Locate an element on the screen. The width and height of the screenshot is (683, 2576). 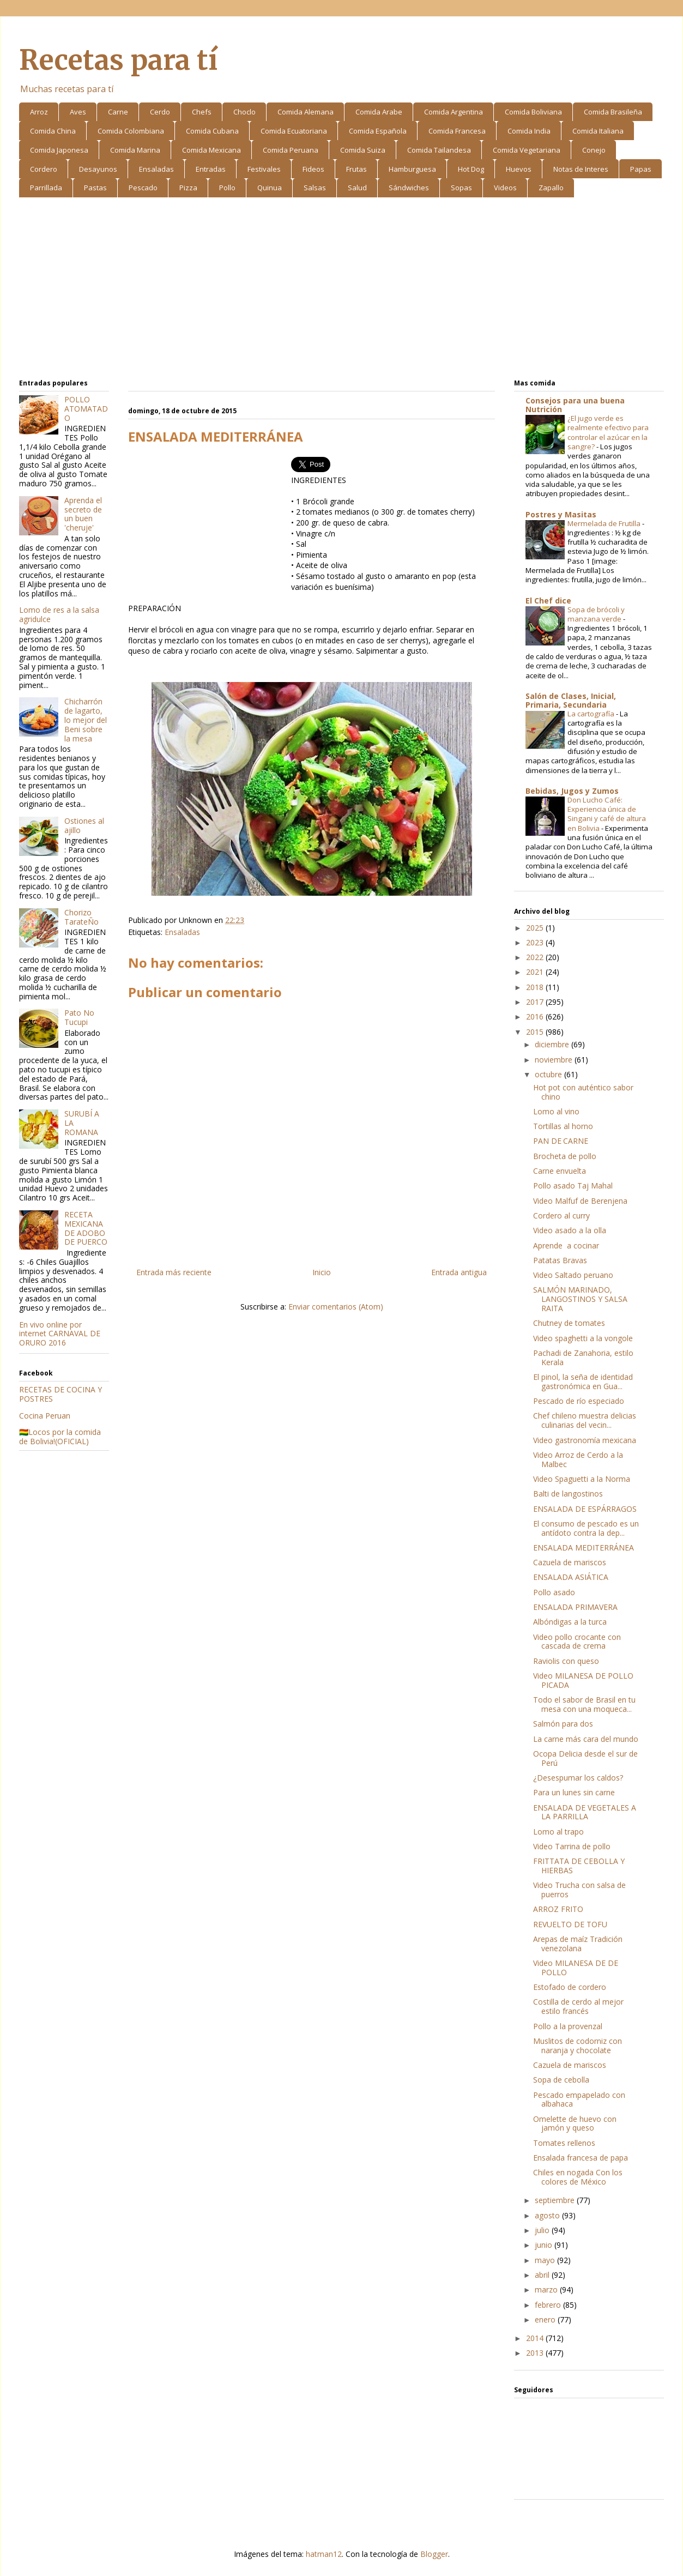
ENSALADA ASIÁTICA is located at coordinates (570, 1577).